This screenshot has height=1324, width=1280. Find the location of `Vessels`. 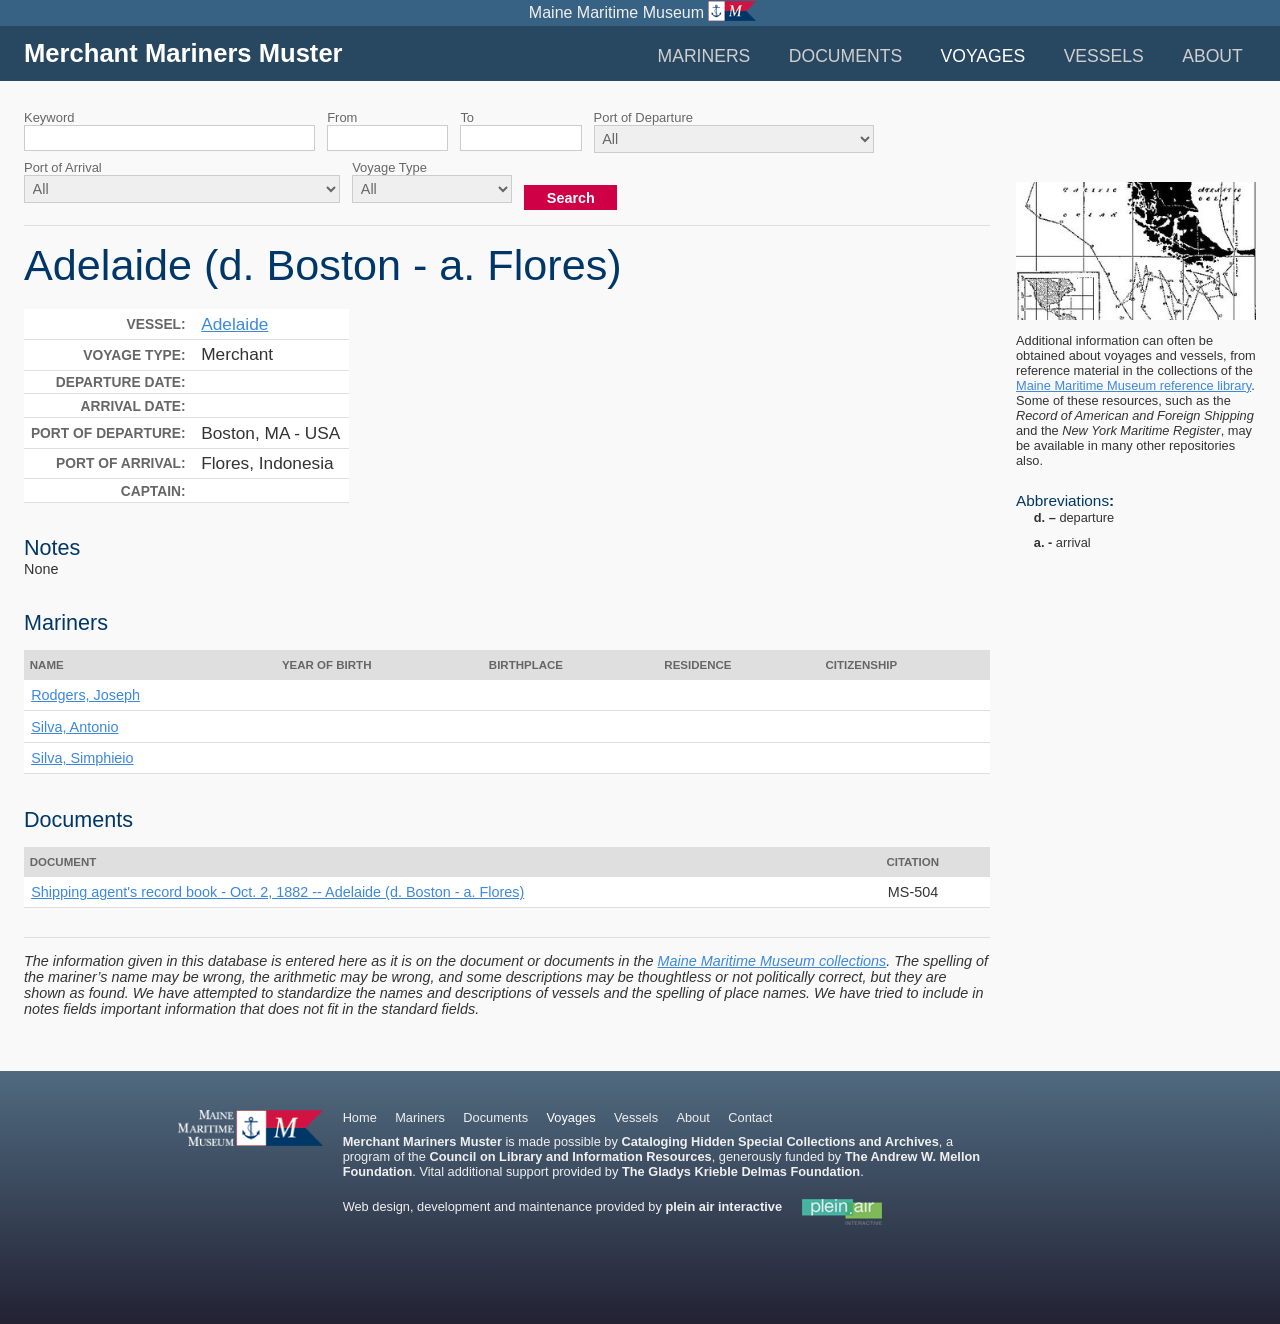

Vessels is located at coordinates (1104, 56).